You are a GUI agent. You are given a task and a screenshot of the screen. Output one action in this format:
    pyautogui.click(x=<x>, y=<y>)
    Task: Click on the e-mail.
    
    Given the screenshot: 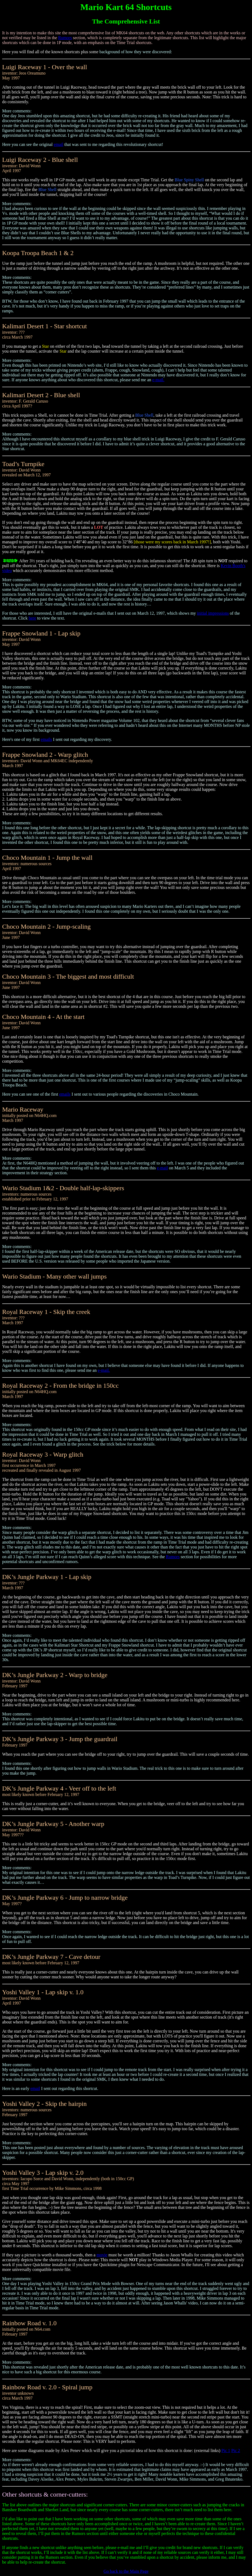 What is the action you would take?
    pyautogui.click(x=158, y=379)
    